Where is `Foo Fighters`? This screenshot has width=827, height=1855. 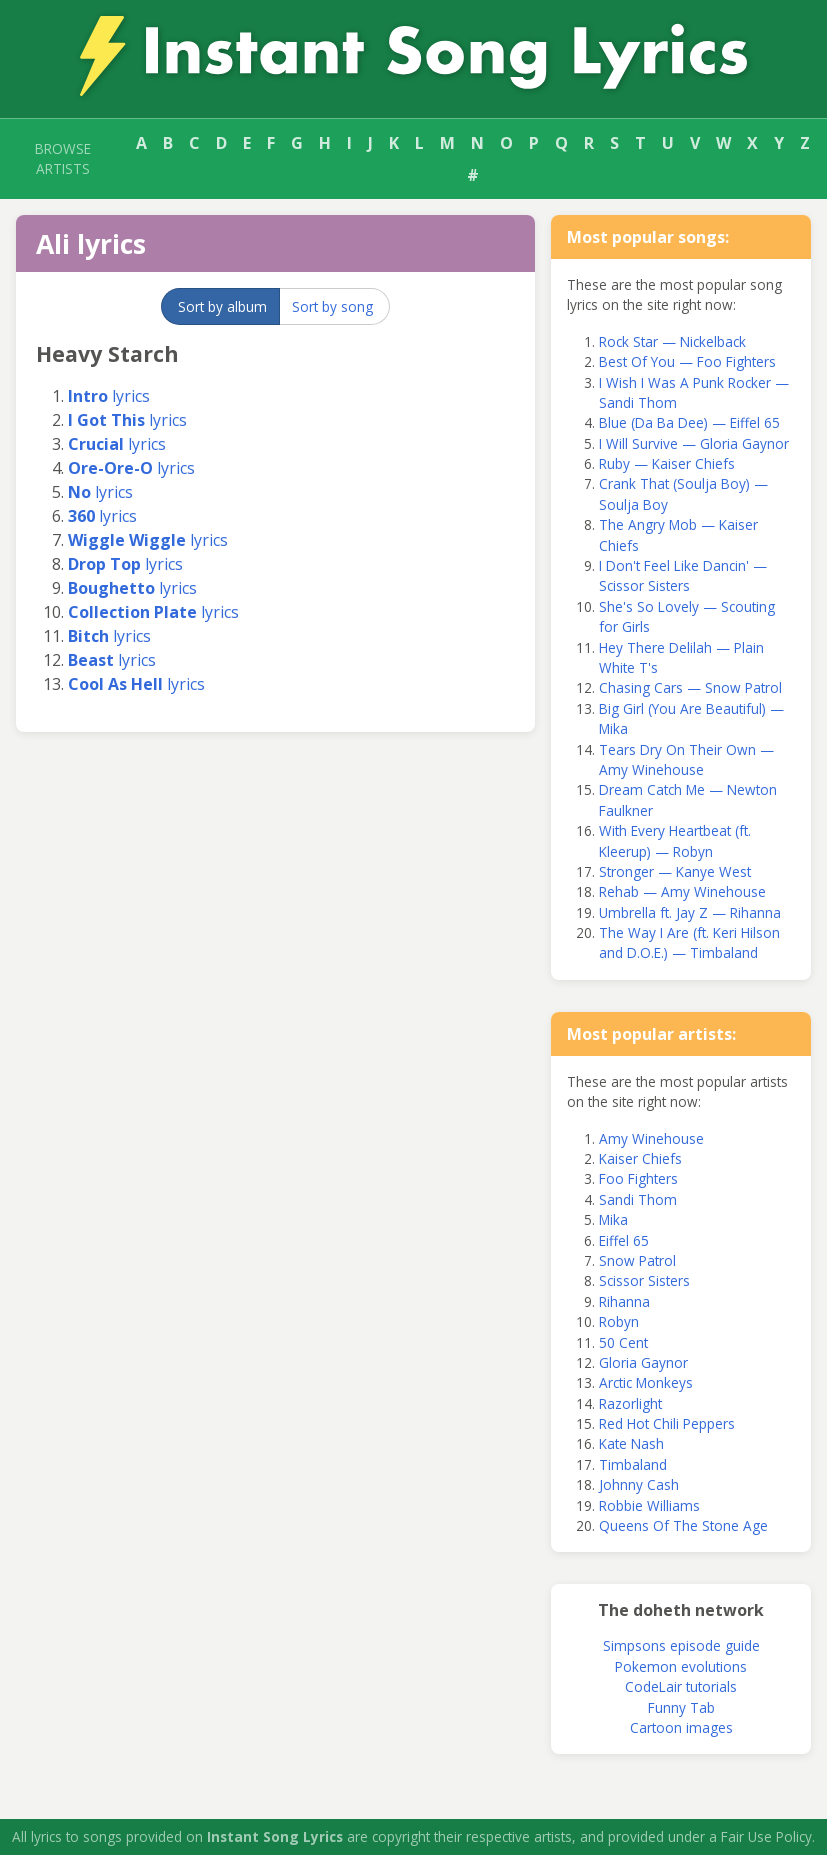
Foo Fighters is located at coordinates (638, 1178).